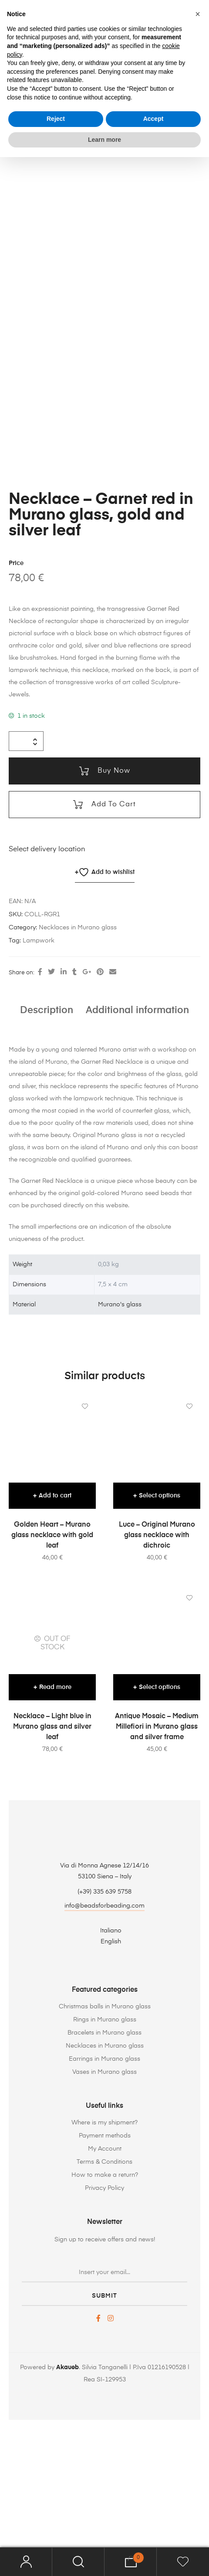  I want to click on Buy now, so click(112, 899).